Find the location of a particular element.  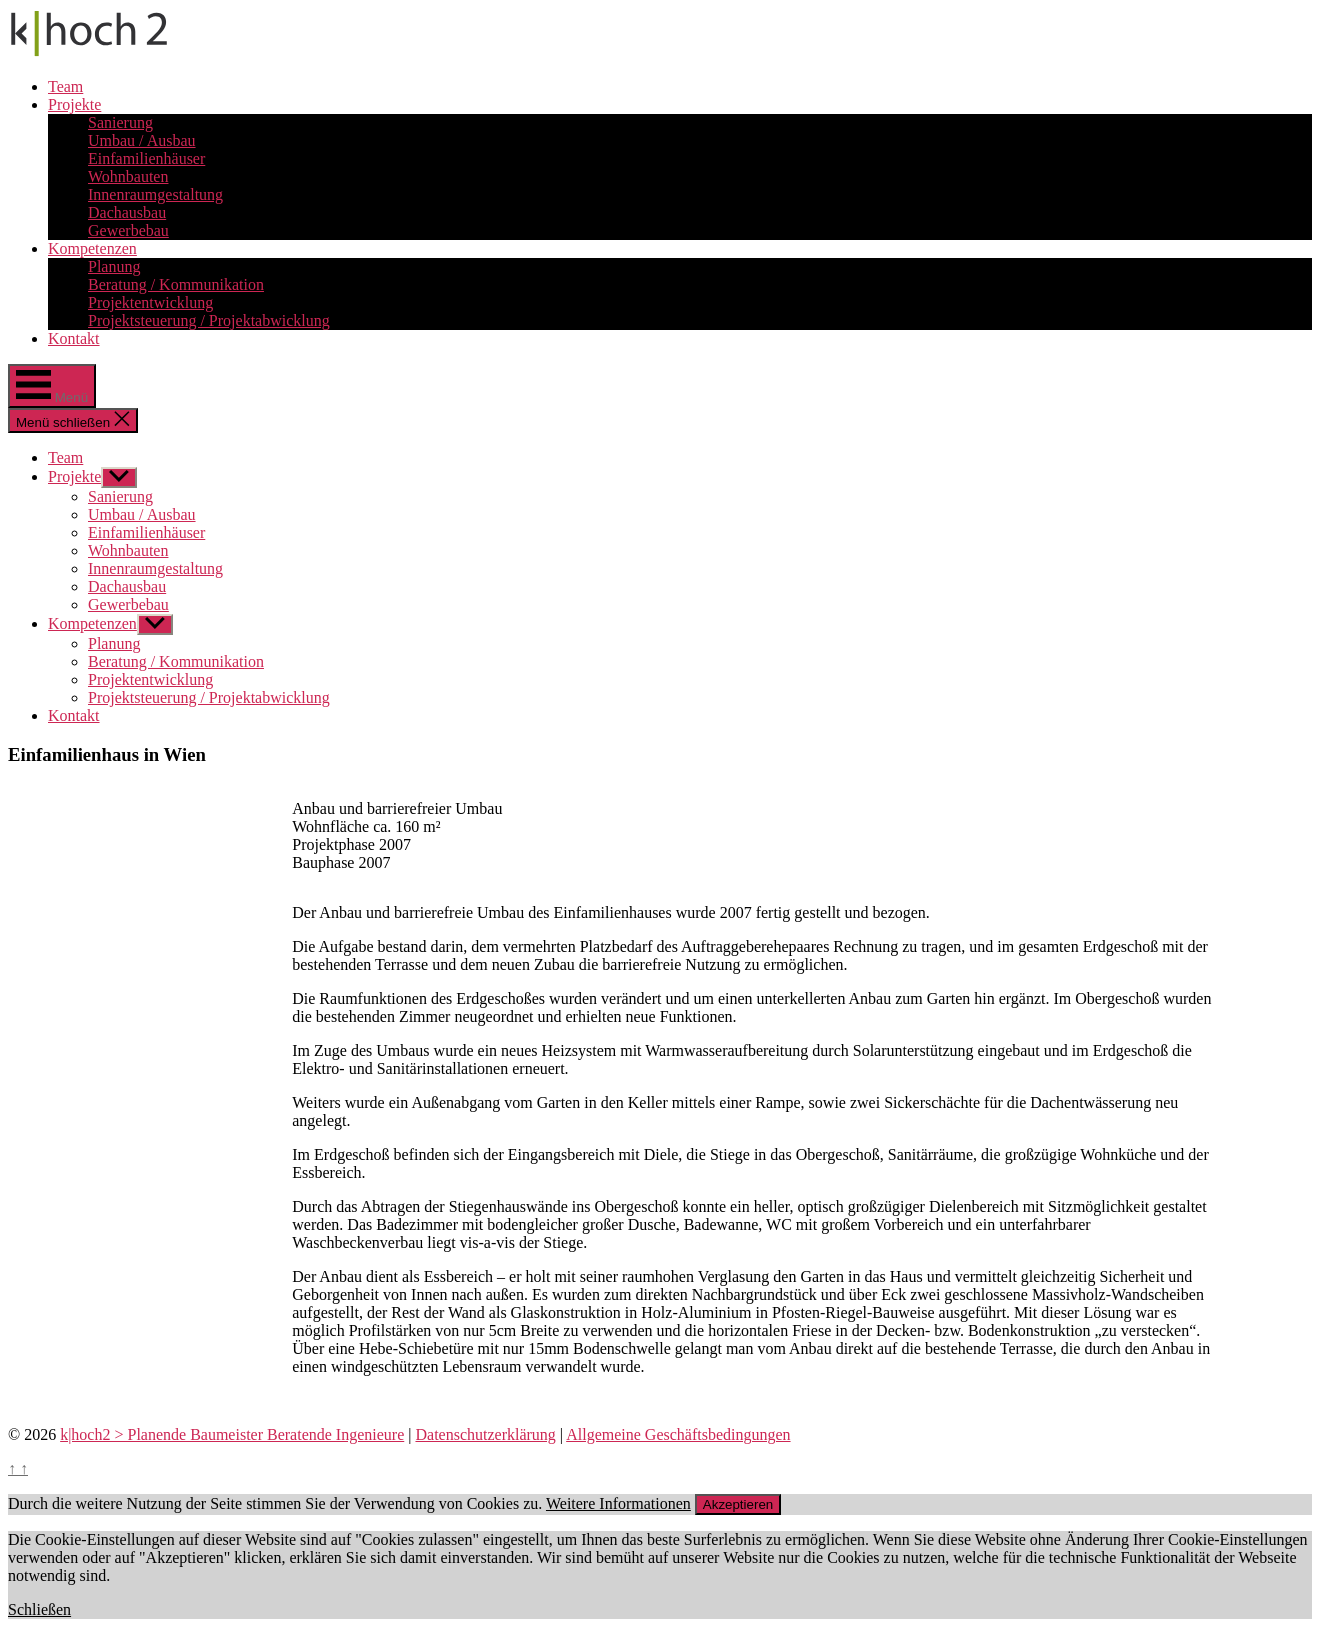

Projekte is located at coordinates (74, 104).